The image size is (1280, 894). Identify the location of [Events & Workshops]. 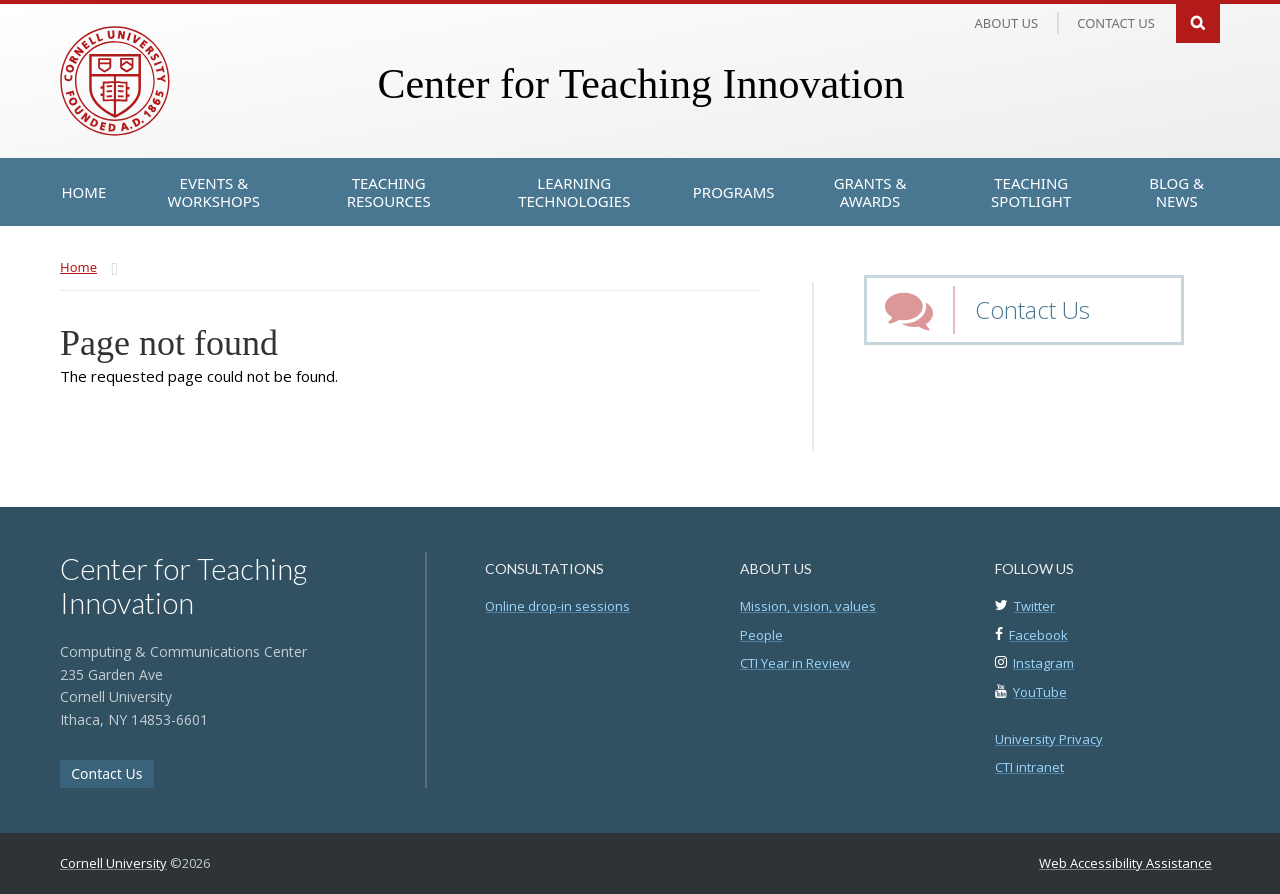
(213, 192).